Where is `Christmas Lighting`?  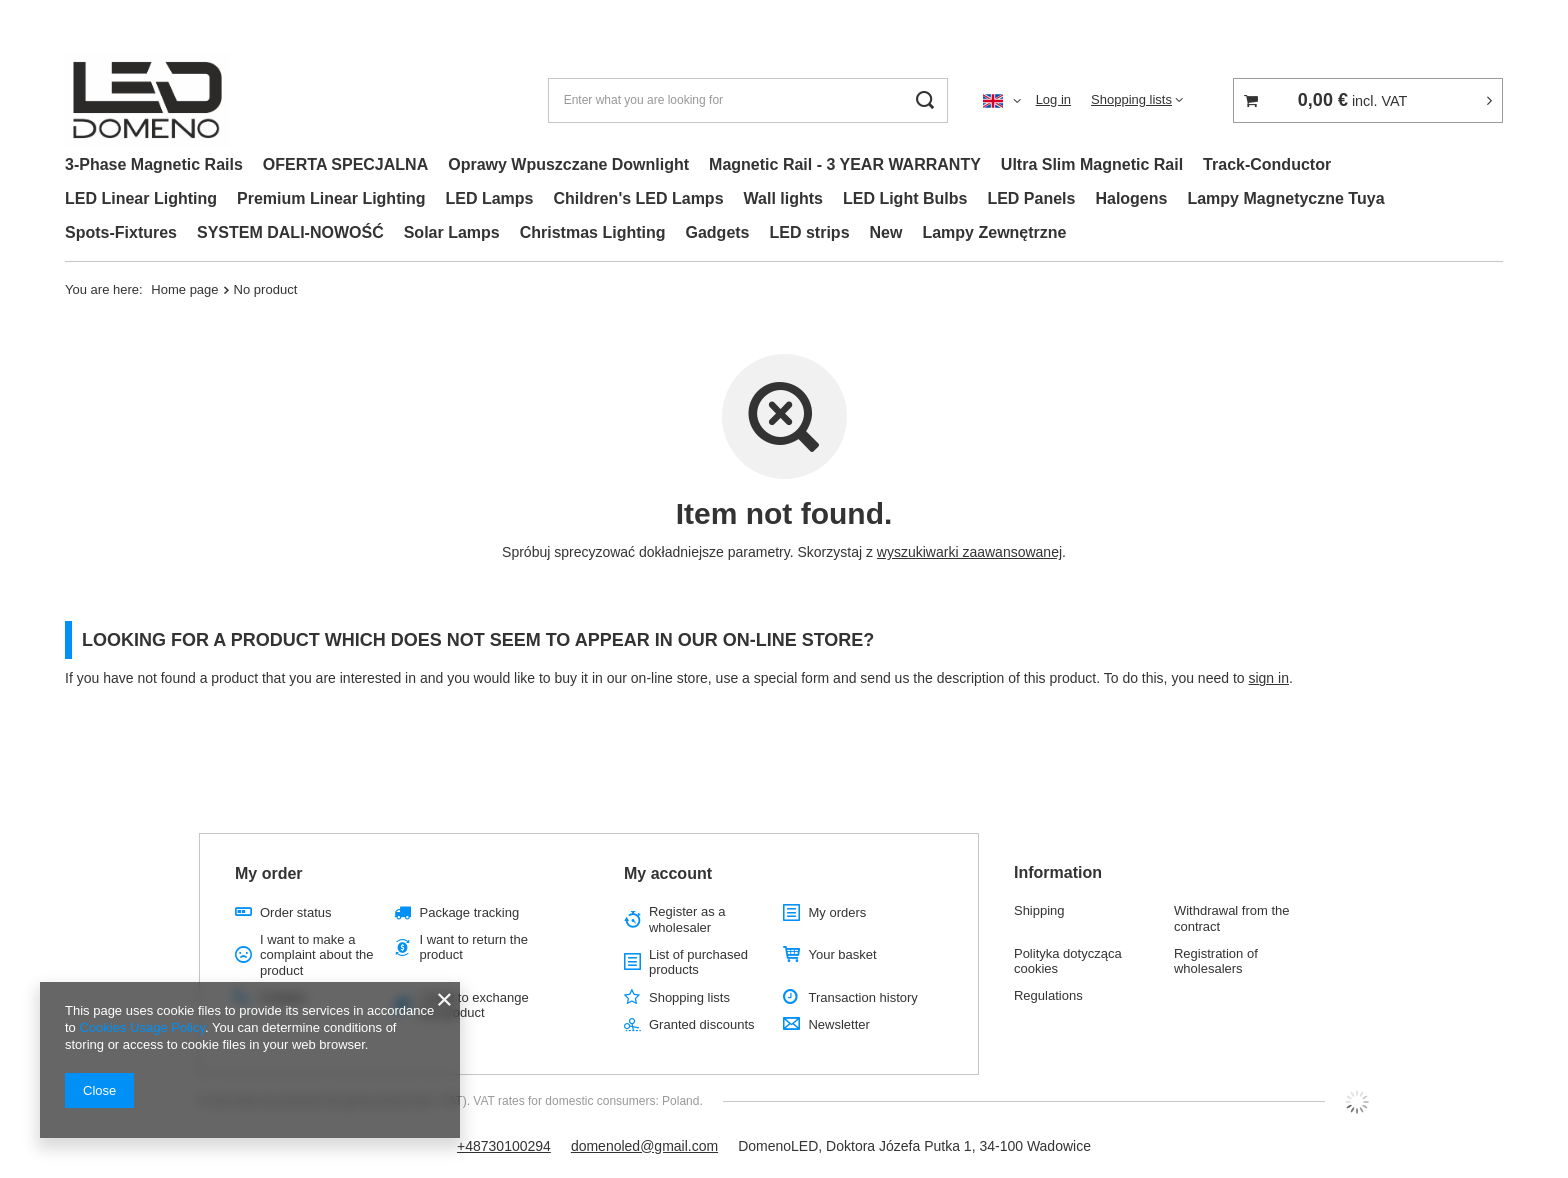 Christmas Lighting is located at coordinates (593, 232).